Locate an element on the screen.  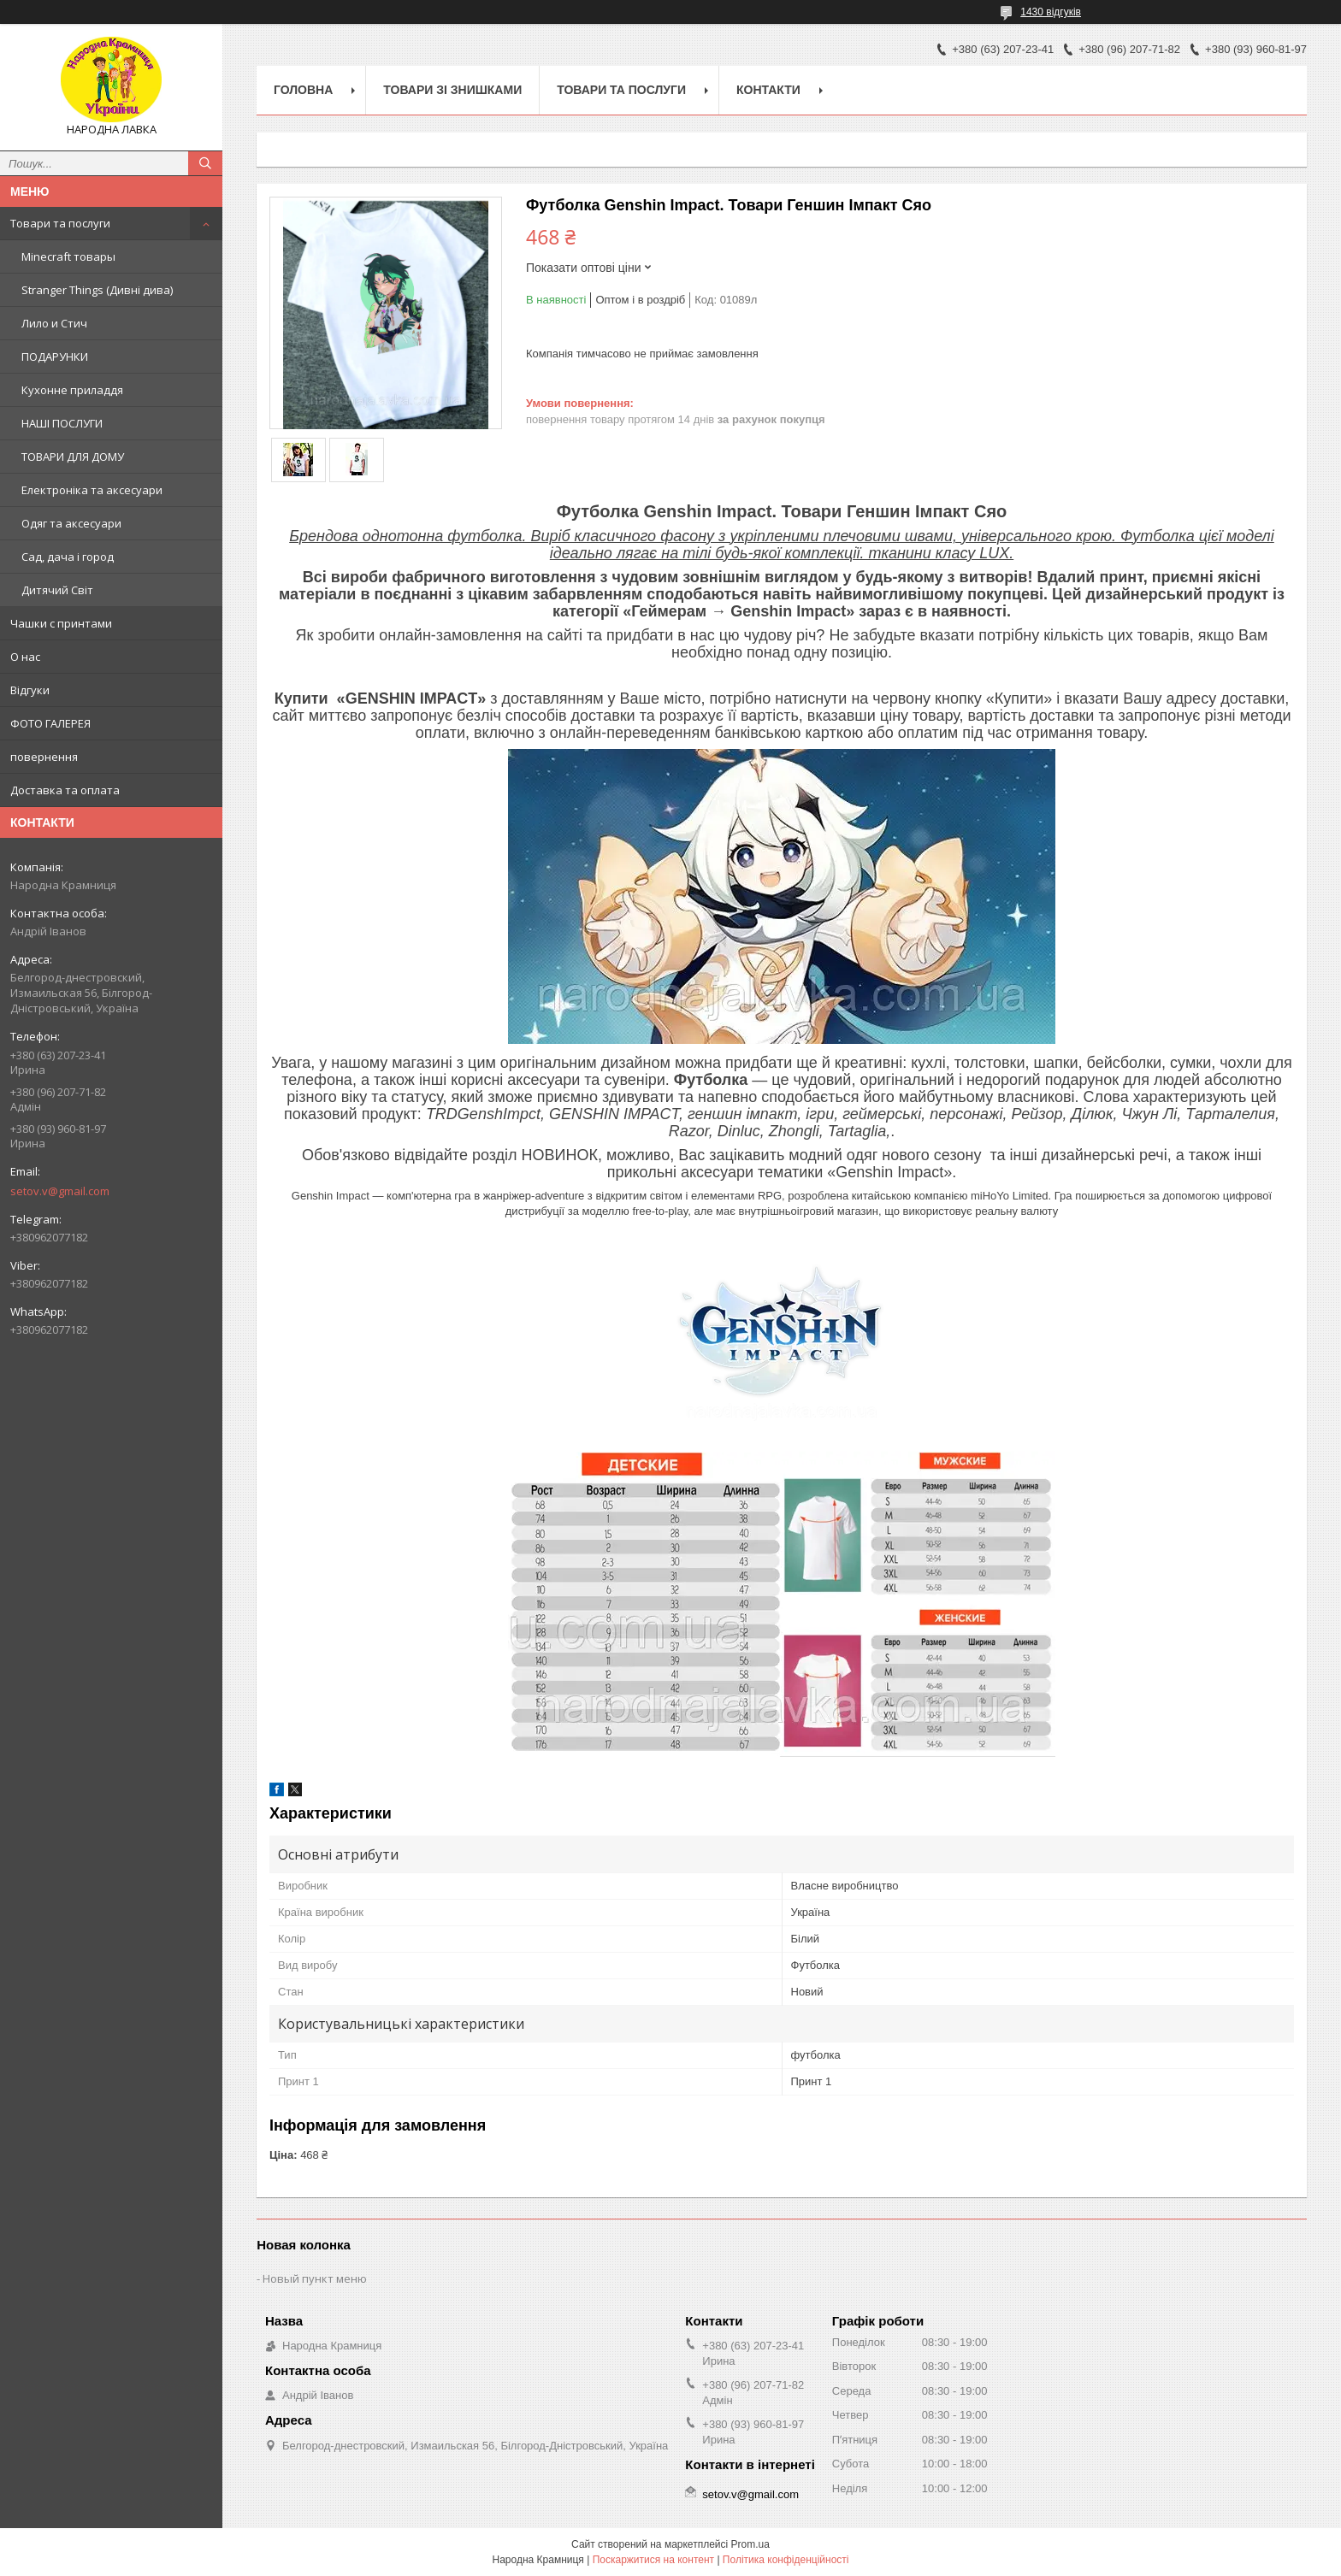
НАШІ ПОСЛУГИ is located at coordinates (62, 423).